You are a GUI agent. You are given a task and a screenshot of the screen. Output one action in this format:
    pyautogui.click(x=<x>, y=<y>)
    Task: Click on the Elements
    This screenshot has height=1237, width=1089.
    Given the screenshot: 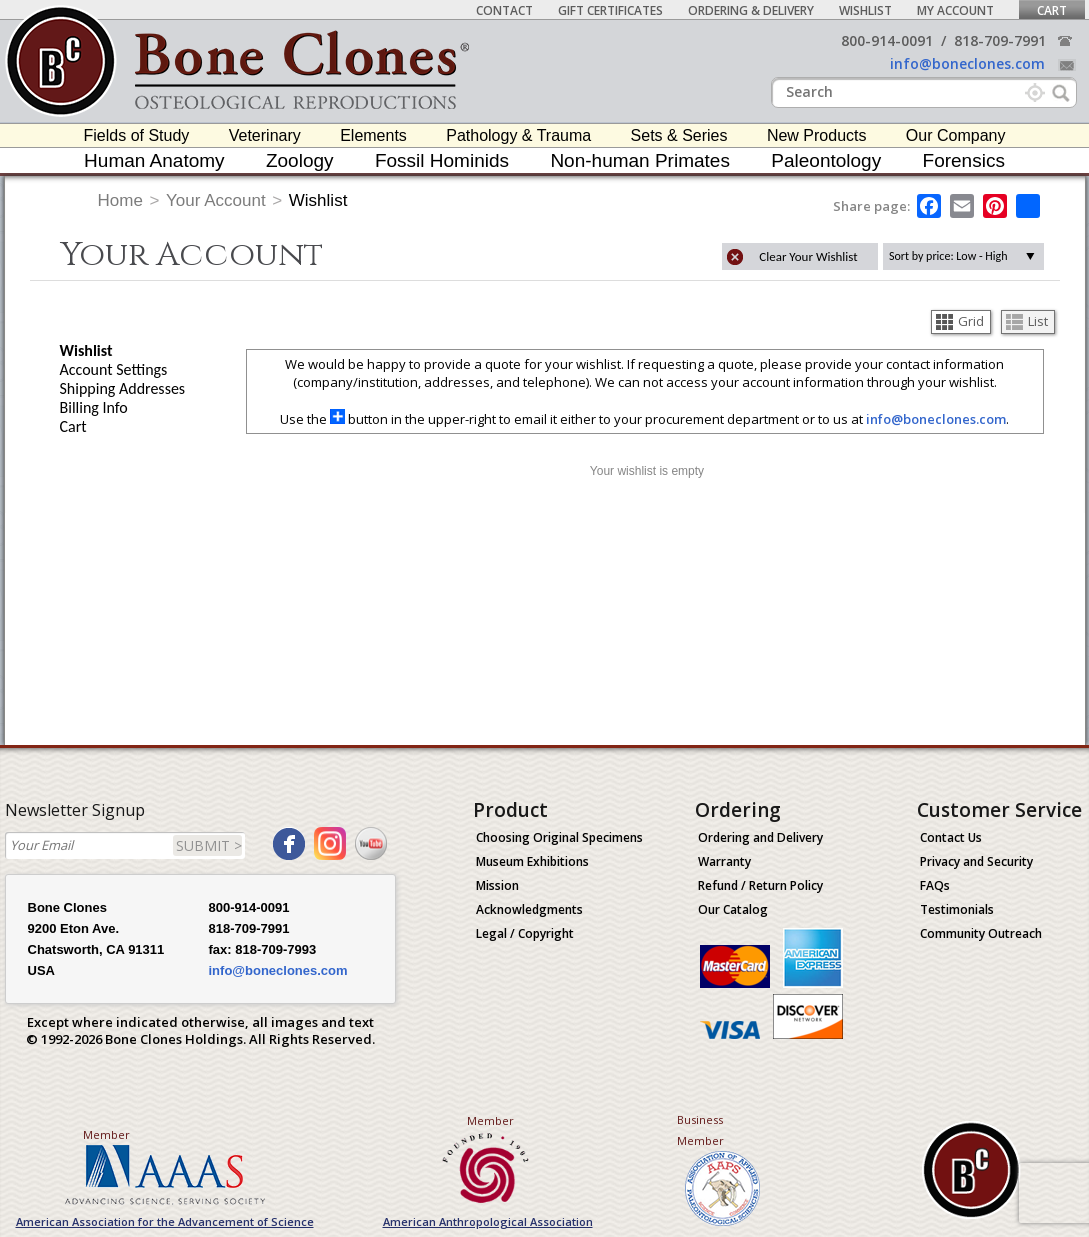 What is the action you would take?
    pyautogui.click(x=373, y=135)
    